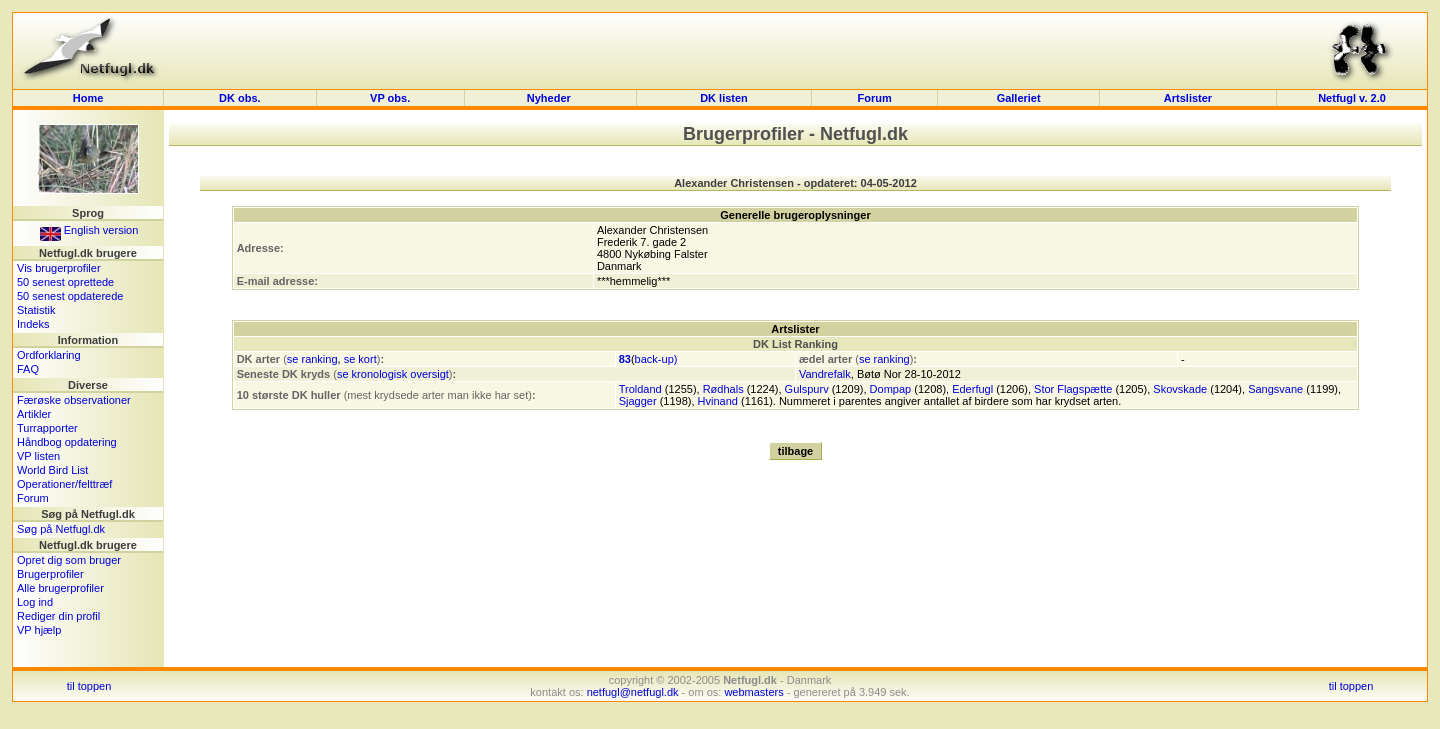  Describe the element at coordinates (28, 369) in the screenshot. I see `FAQ` at that location.